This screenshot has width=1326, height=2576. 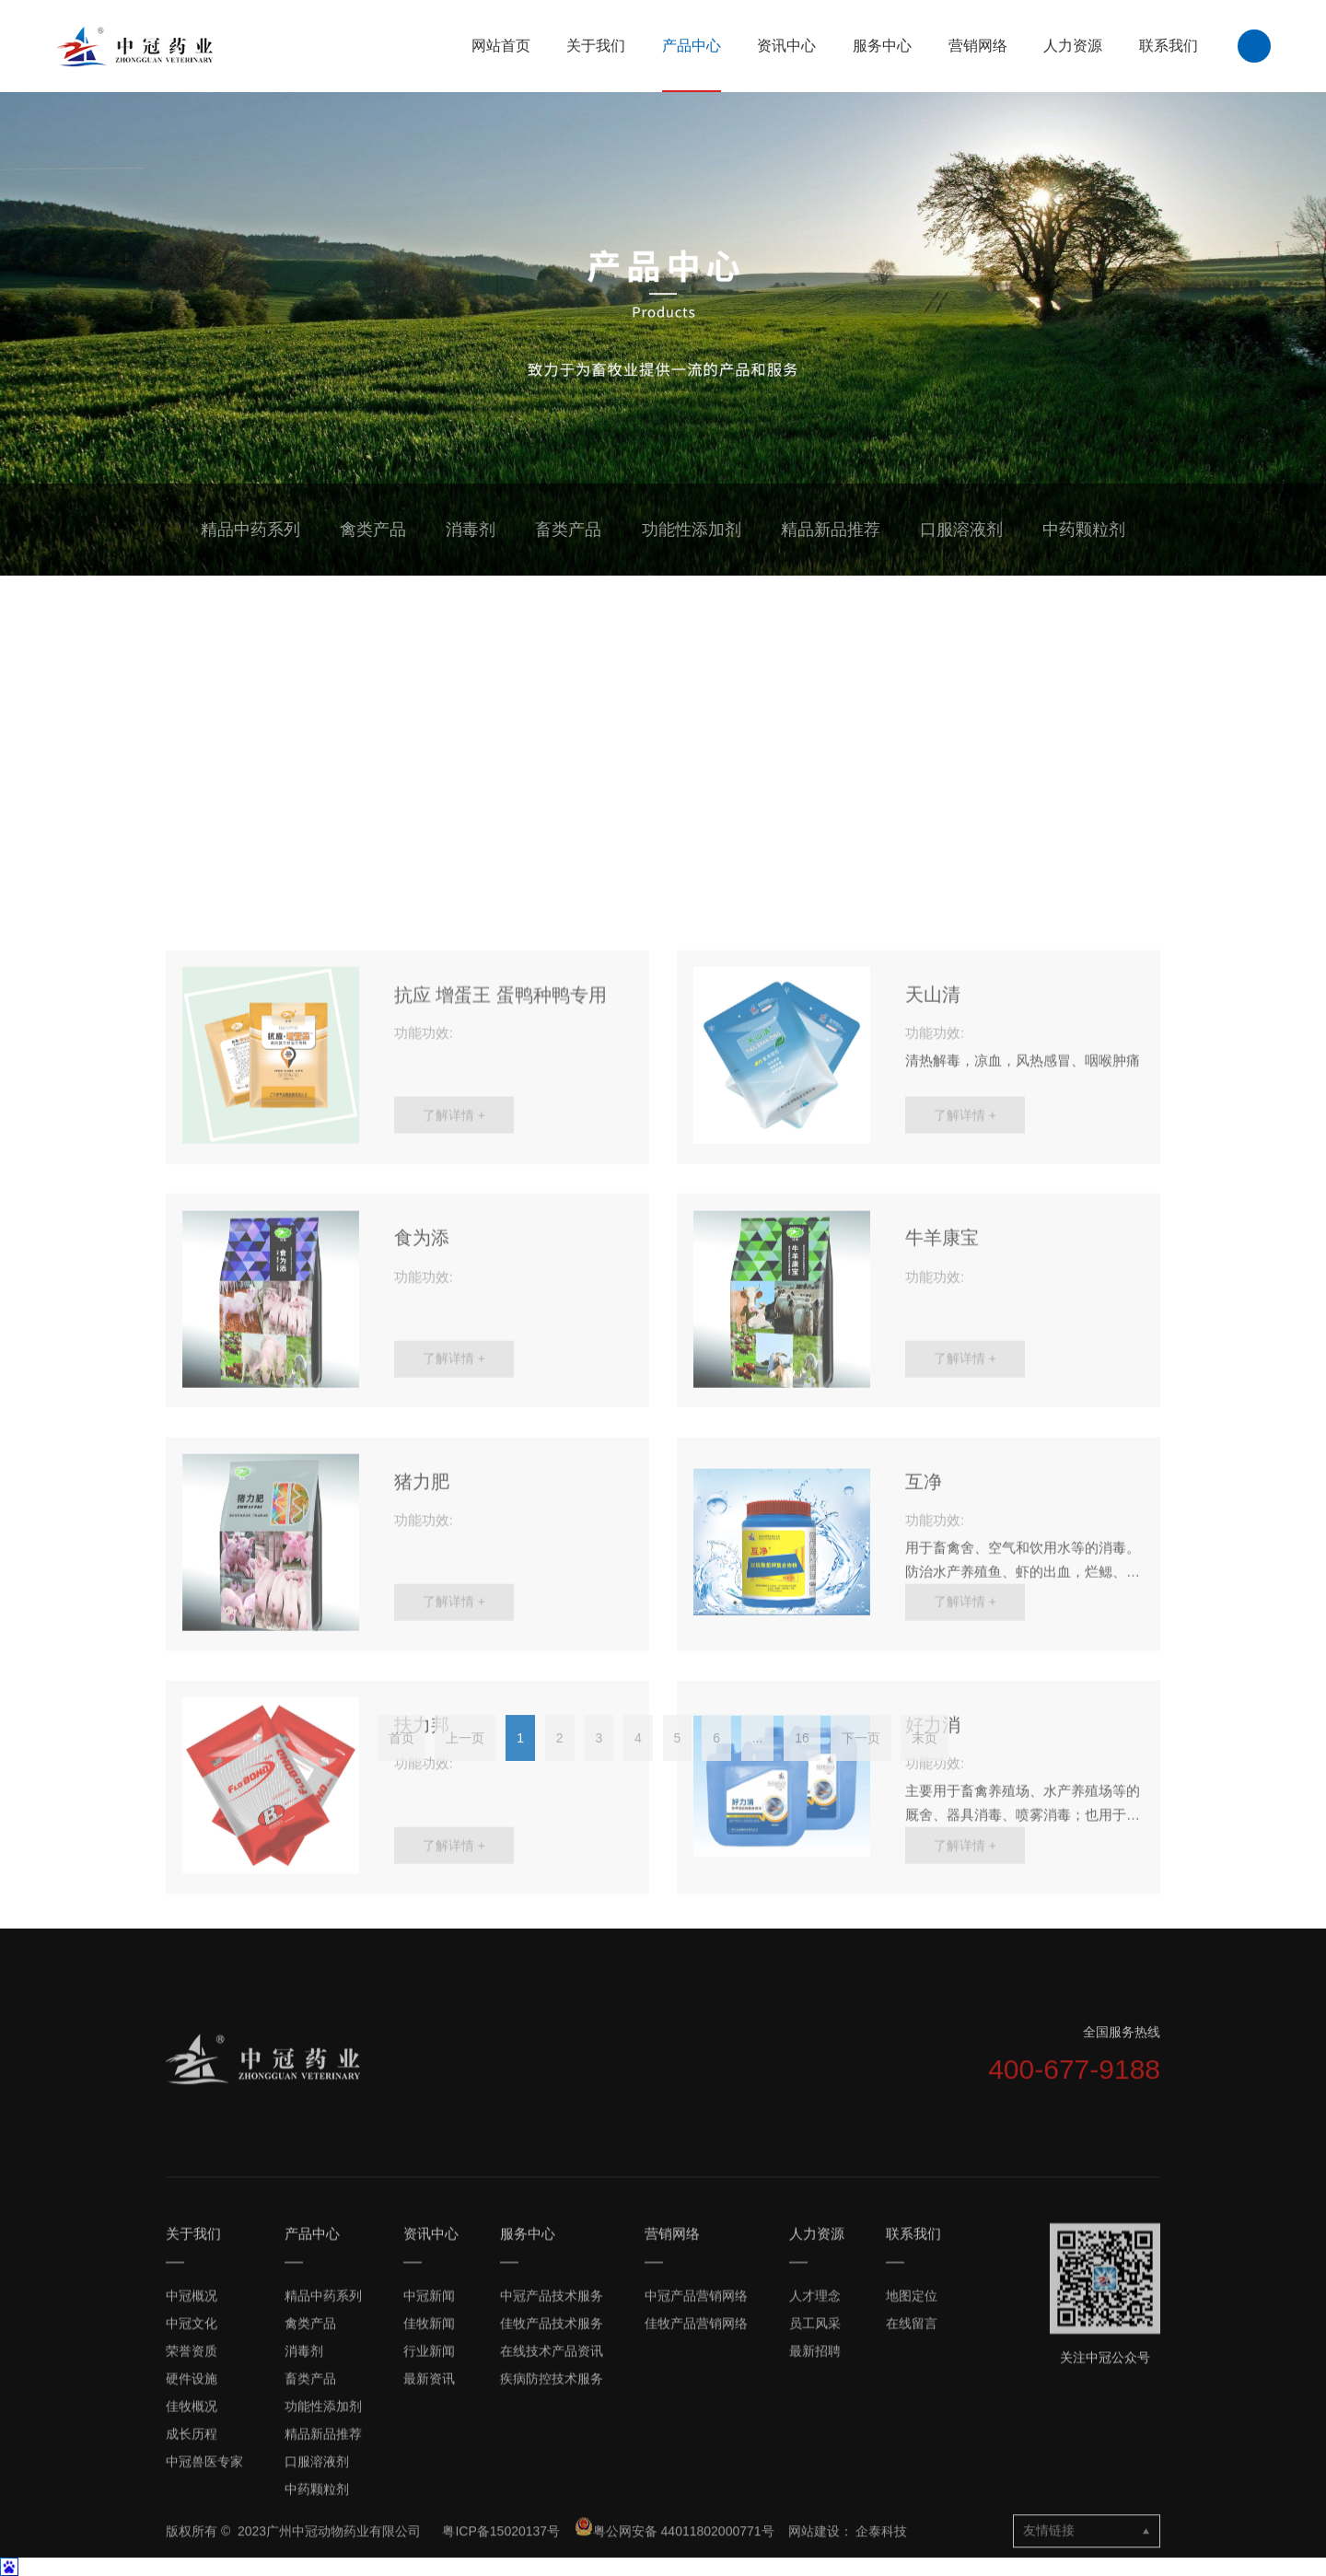 I want to click on 中冠新闻, so click(x=429, y=2457).